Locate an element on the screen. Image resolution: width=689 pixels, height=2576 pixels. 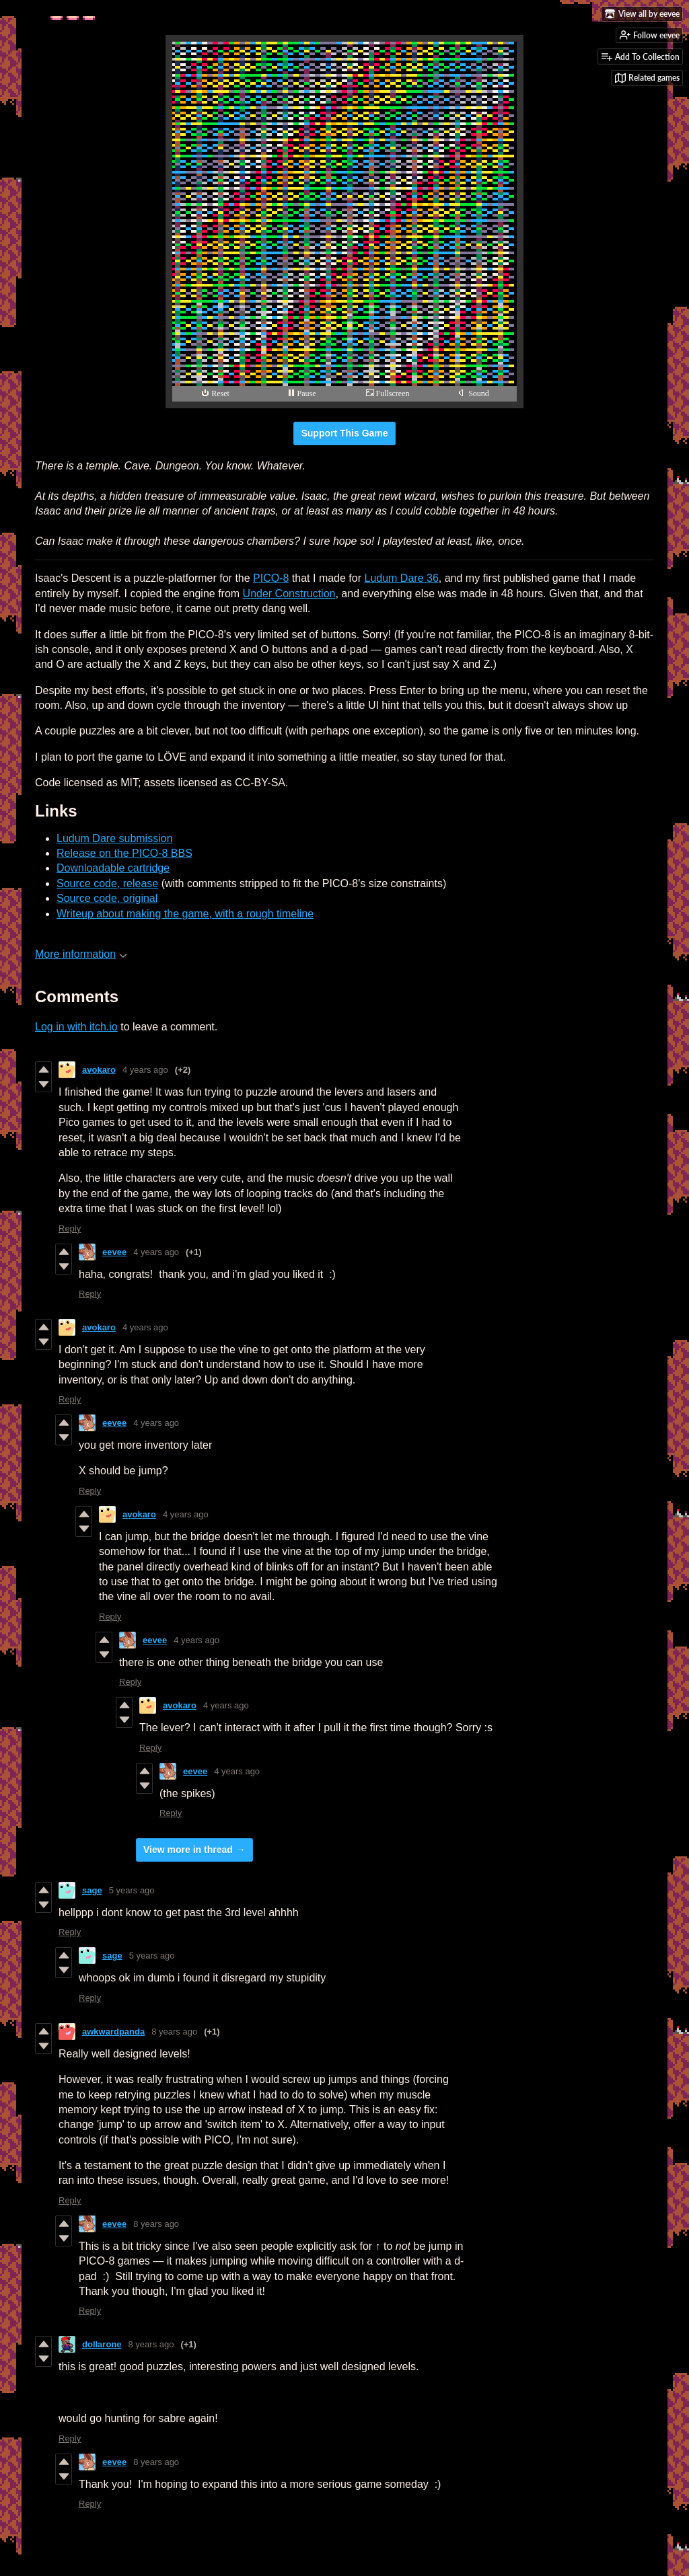
Support This Game is located at coordinates (344, 433).